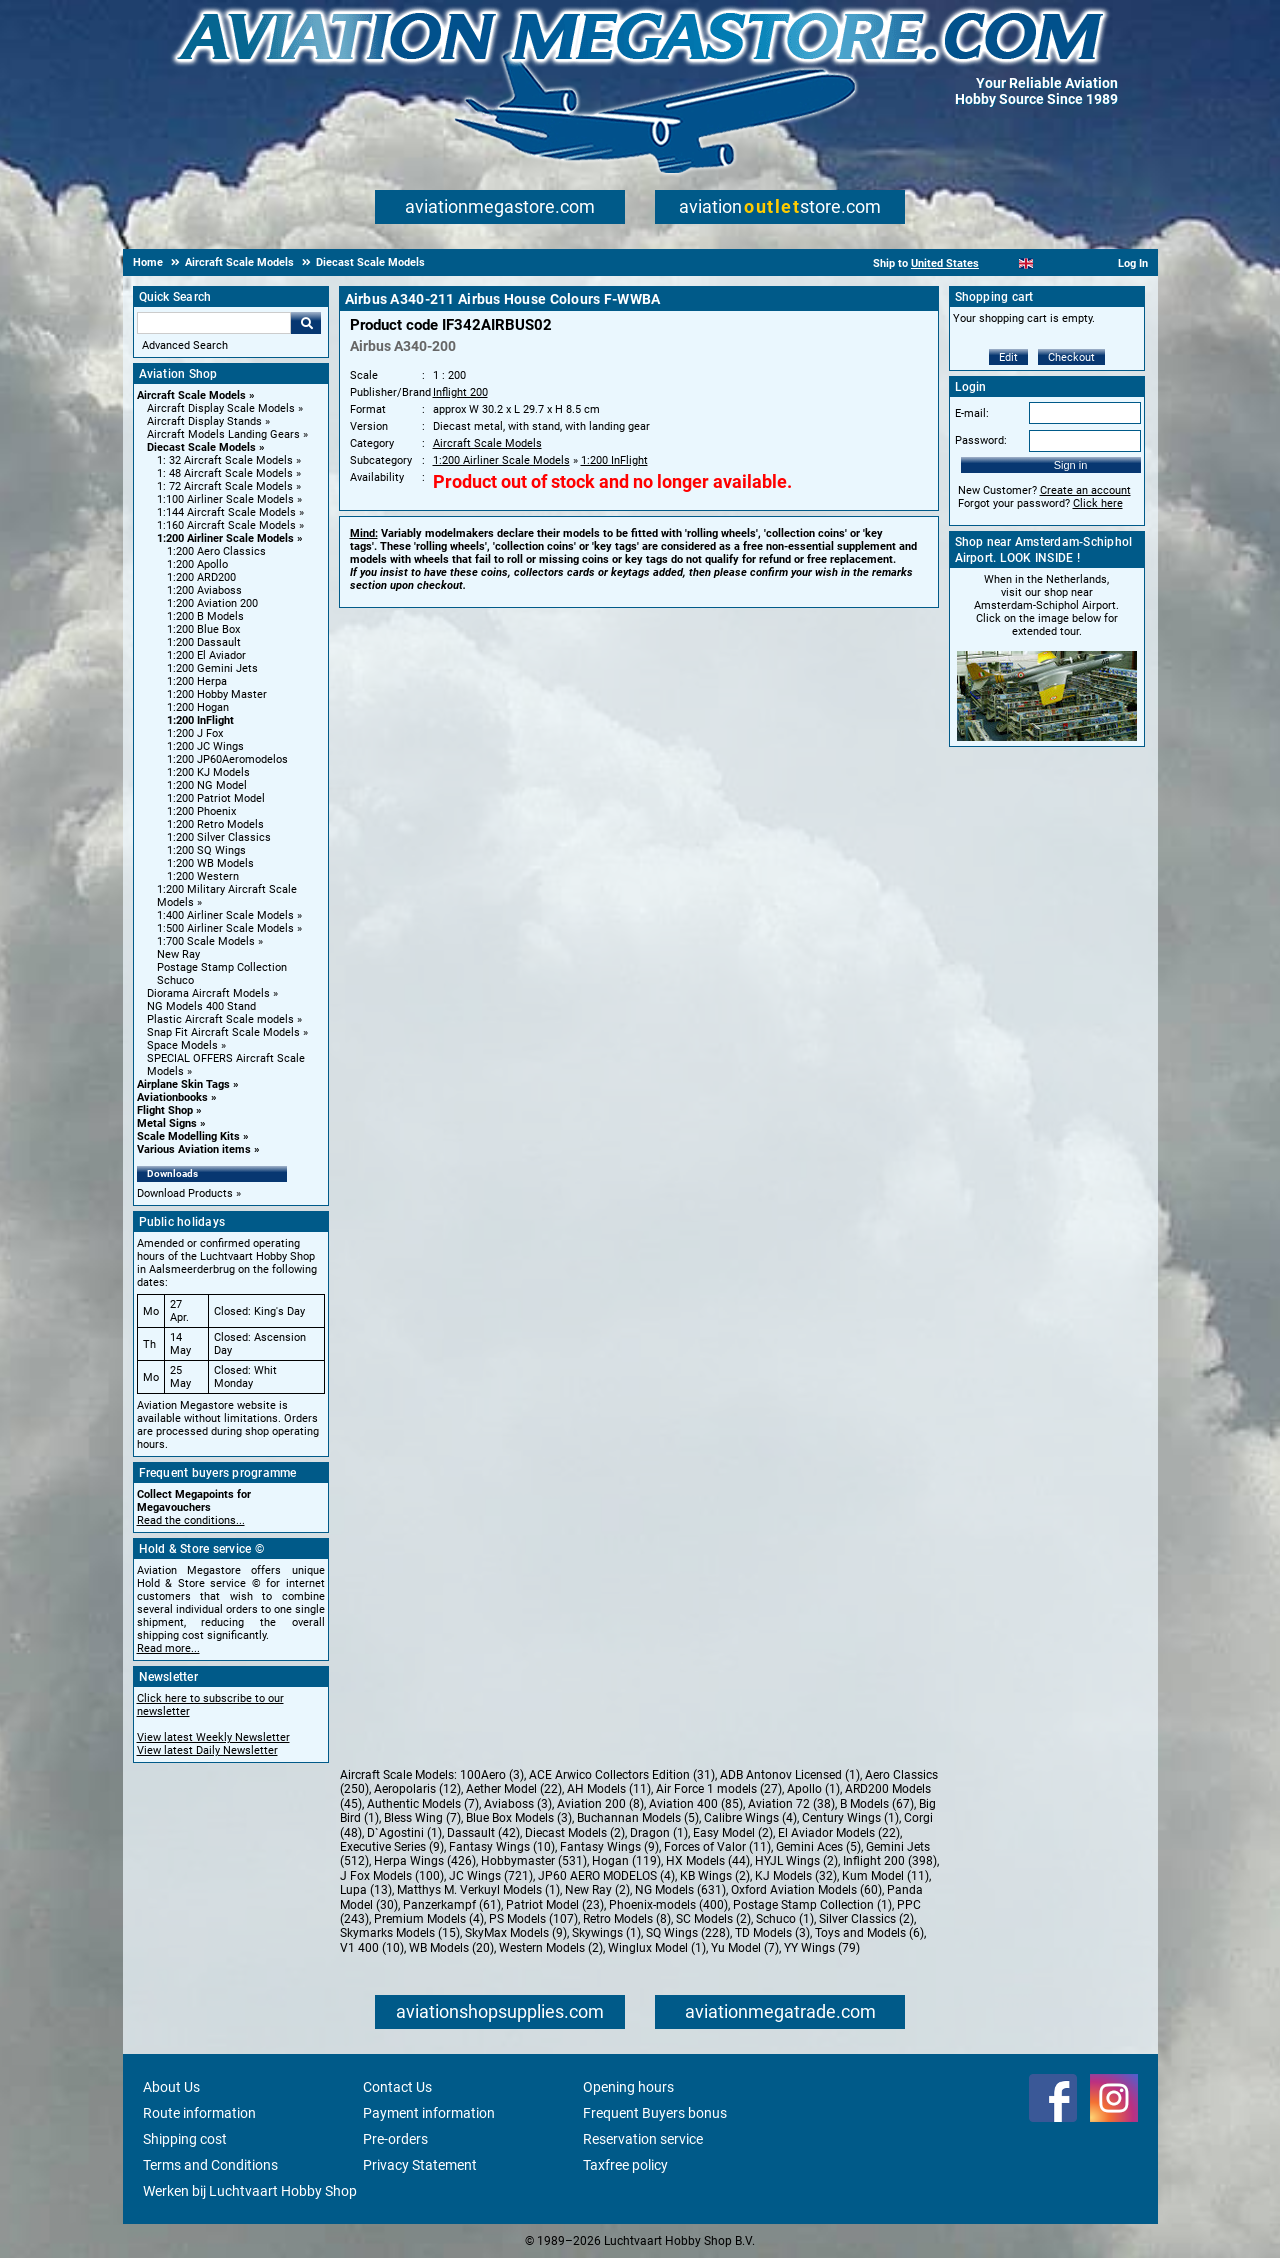  Describe the element at coordinates (392, 1876) in the screenshot. I see `J Fox Models (100)` at that location.